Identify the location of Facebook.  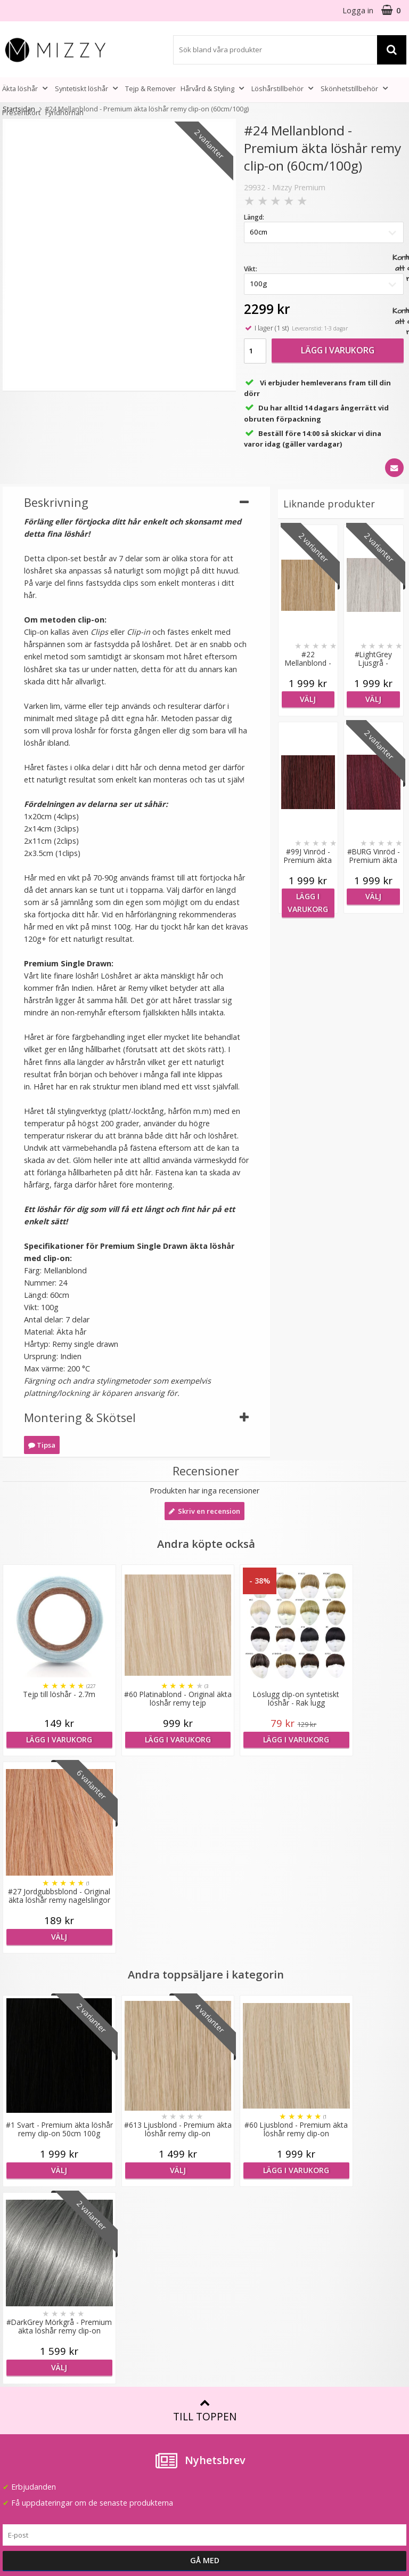
(326, 2376).